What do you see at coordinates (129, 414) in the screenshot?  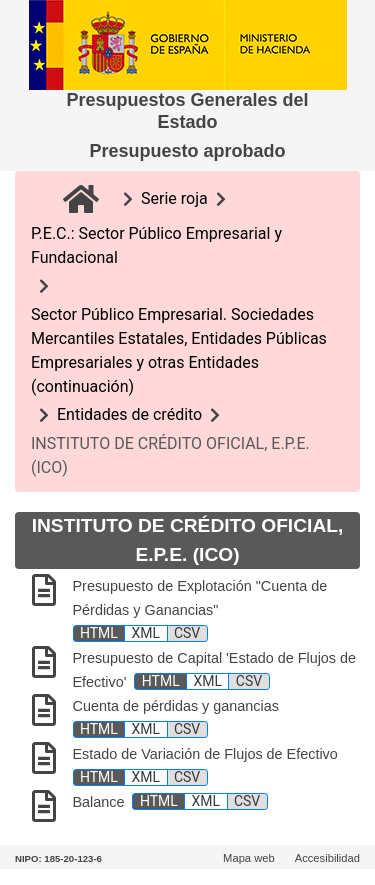 I see `Entidades de crédito` at bounding box center [129, 414].